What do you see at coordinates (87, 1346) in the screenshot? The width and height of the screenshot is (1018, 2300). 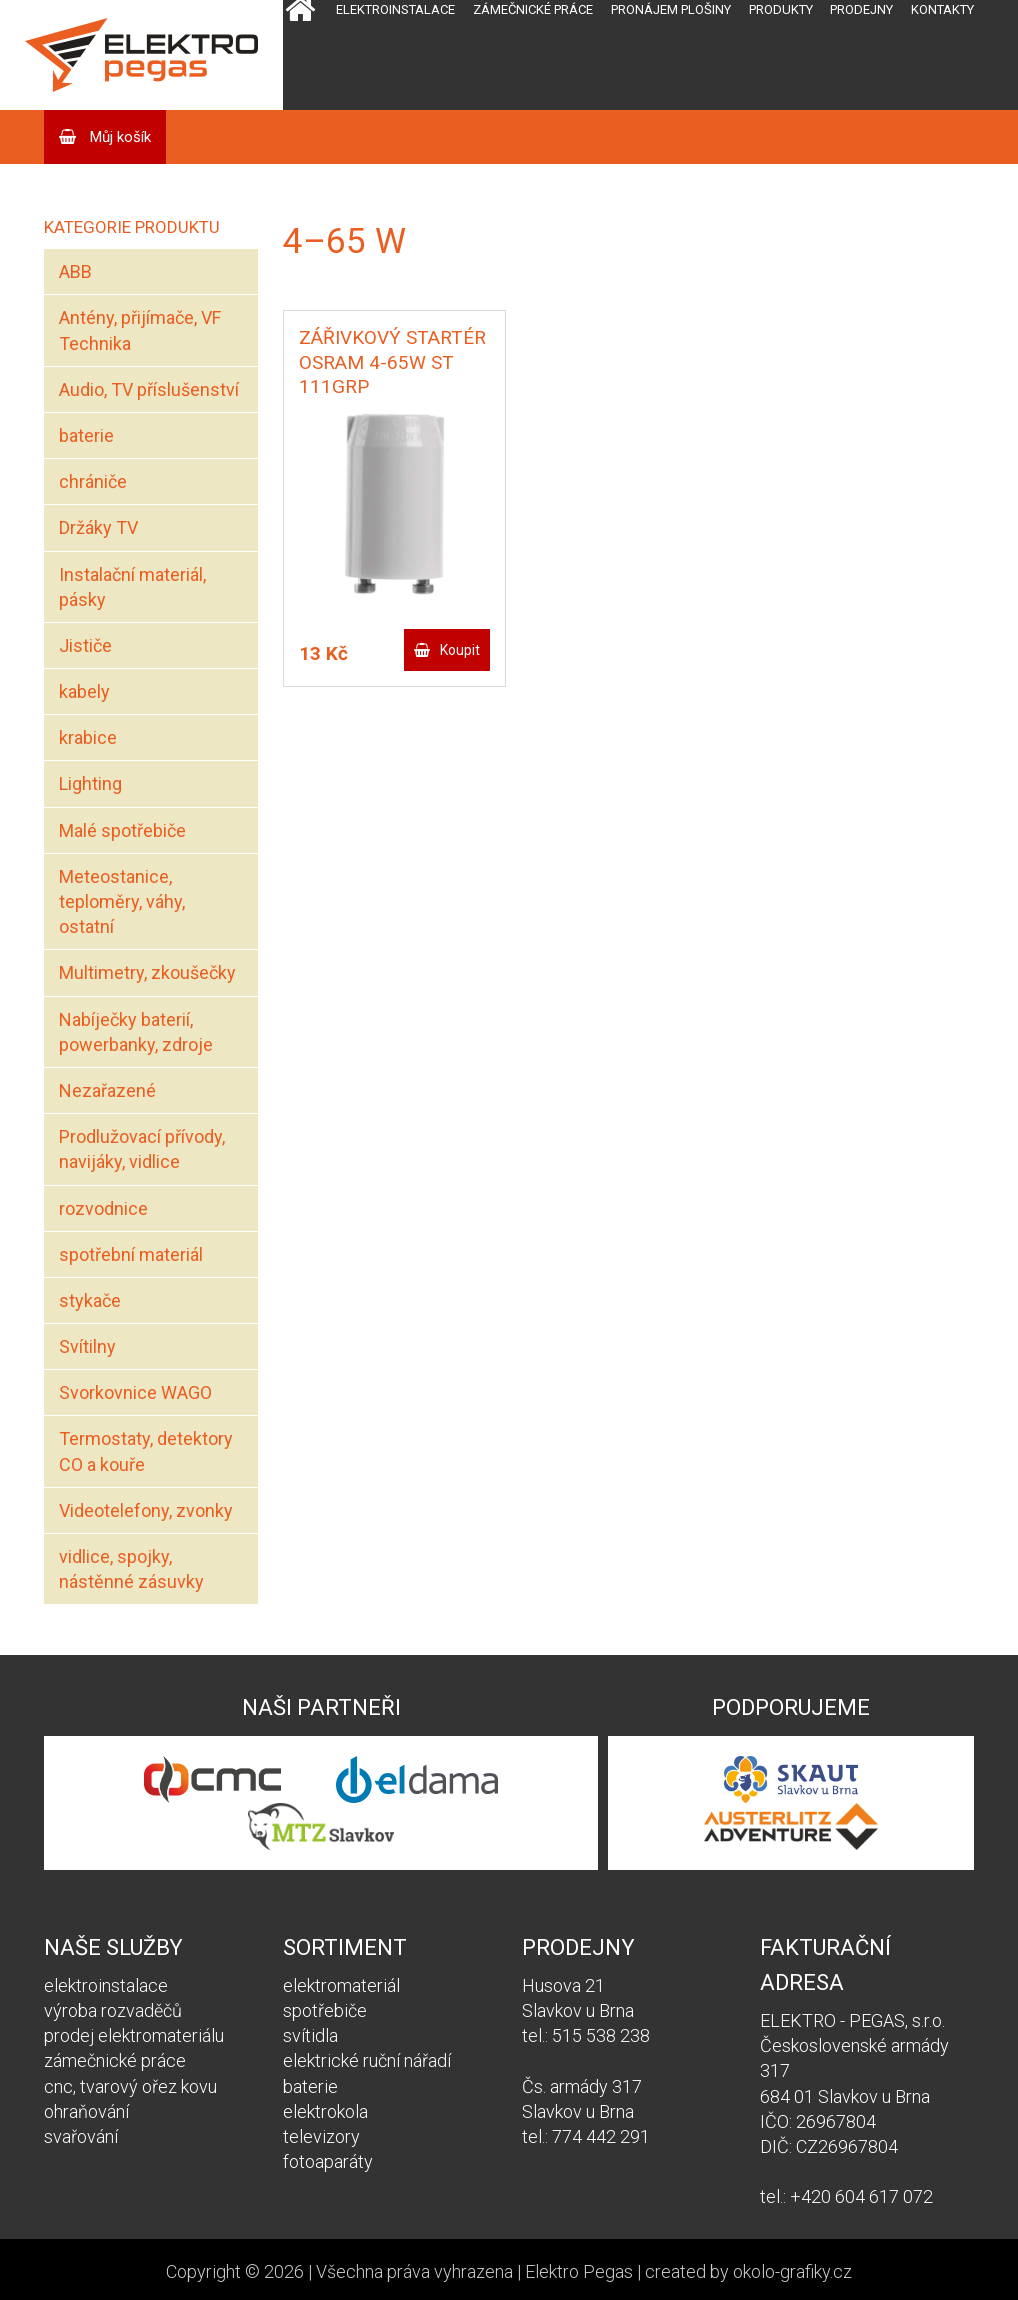 I see `Svítilny` at bounding box center [87, 1346].